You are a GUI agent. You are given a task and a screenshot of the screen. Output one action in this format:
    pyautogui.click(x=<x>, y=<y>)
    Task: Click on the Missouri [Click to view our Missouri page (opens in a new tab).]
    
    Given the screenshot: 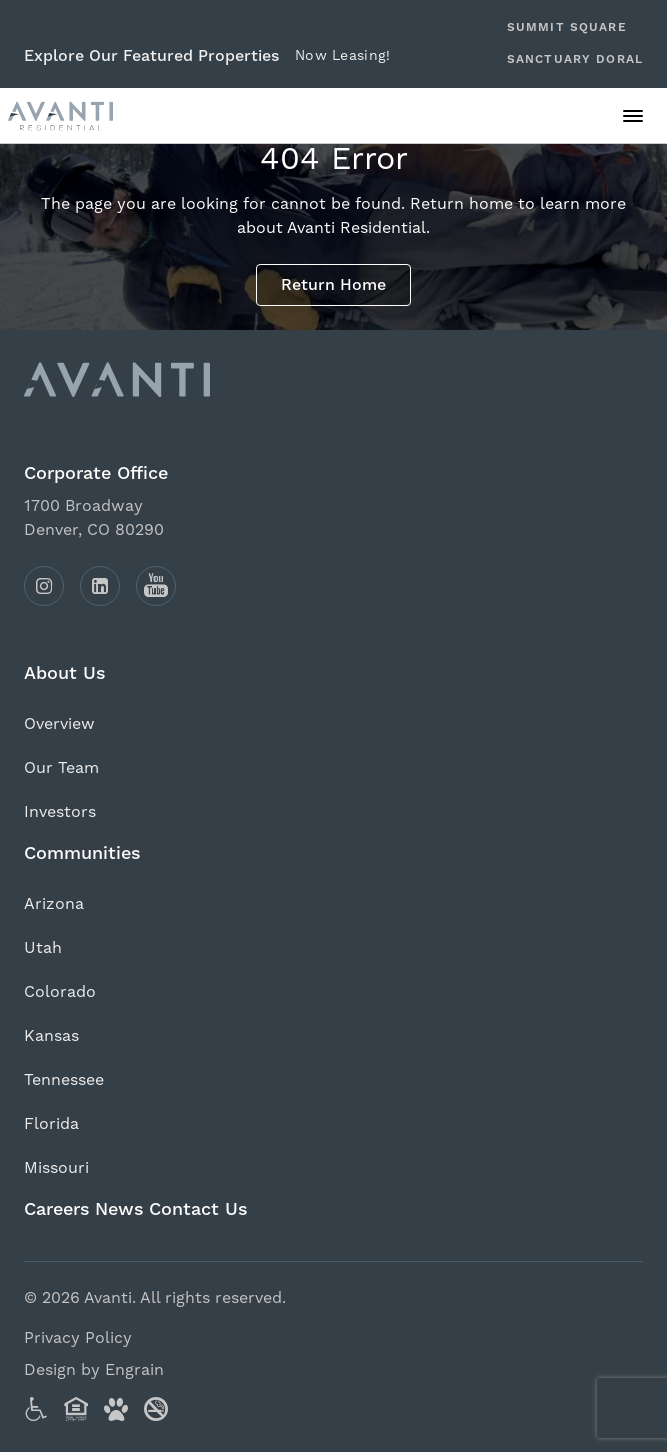 What is the action you would take?
    pyautogui.click(x=56, y=1168)
    